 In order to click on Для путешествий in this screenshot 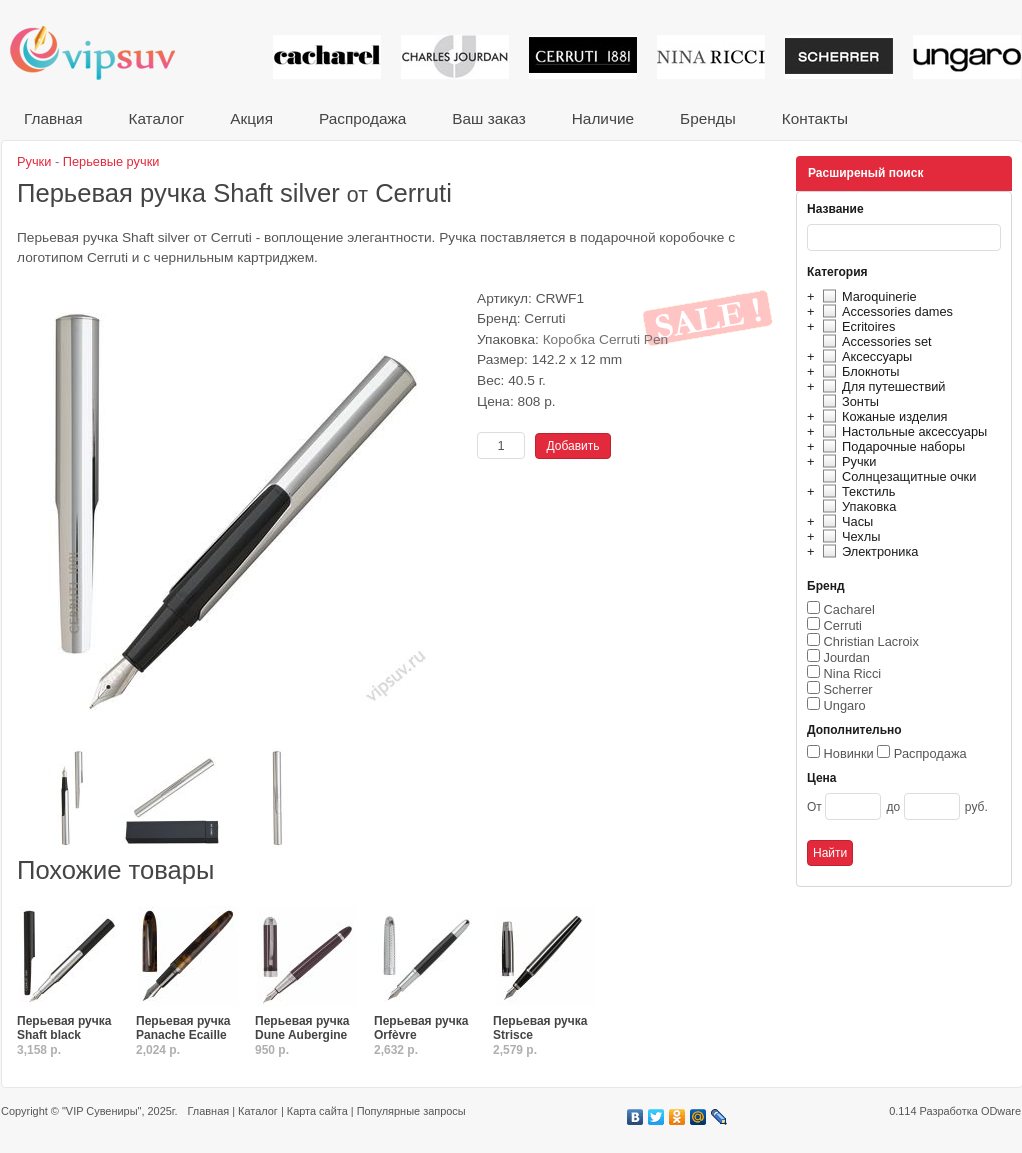, I will do `click(881, 386)`.